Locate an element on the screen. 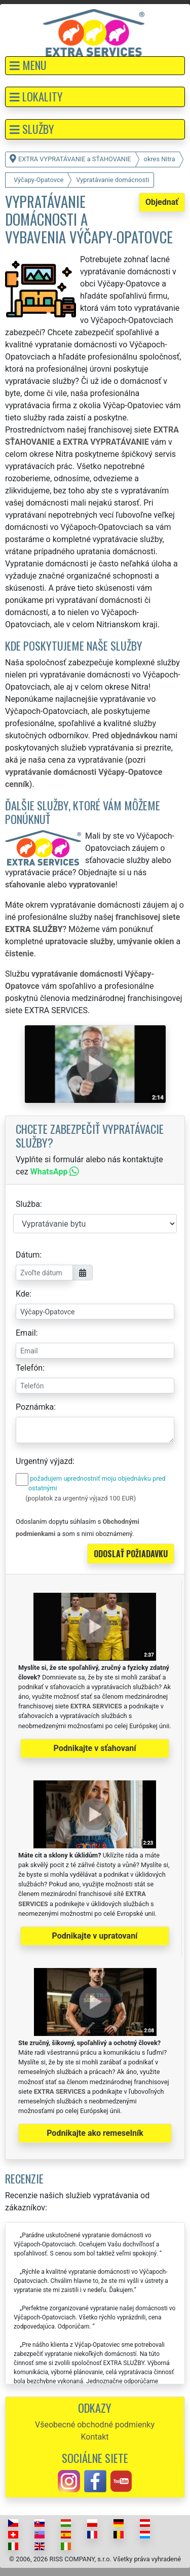  (poplatok za urgentný výjazd 100 EUR) is located at coordinates (80, 1498).